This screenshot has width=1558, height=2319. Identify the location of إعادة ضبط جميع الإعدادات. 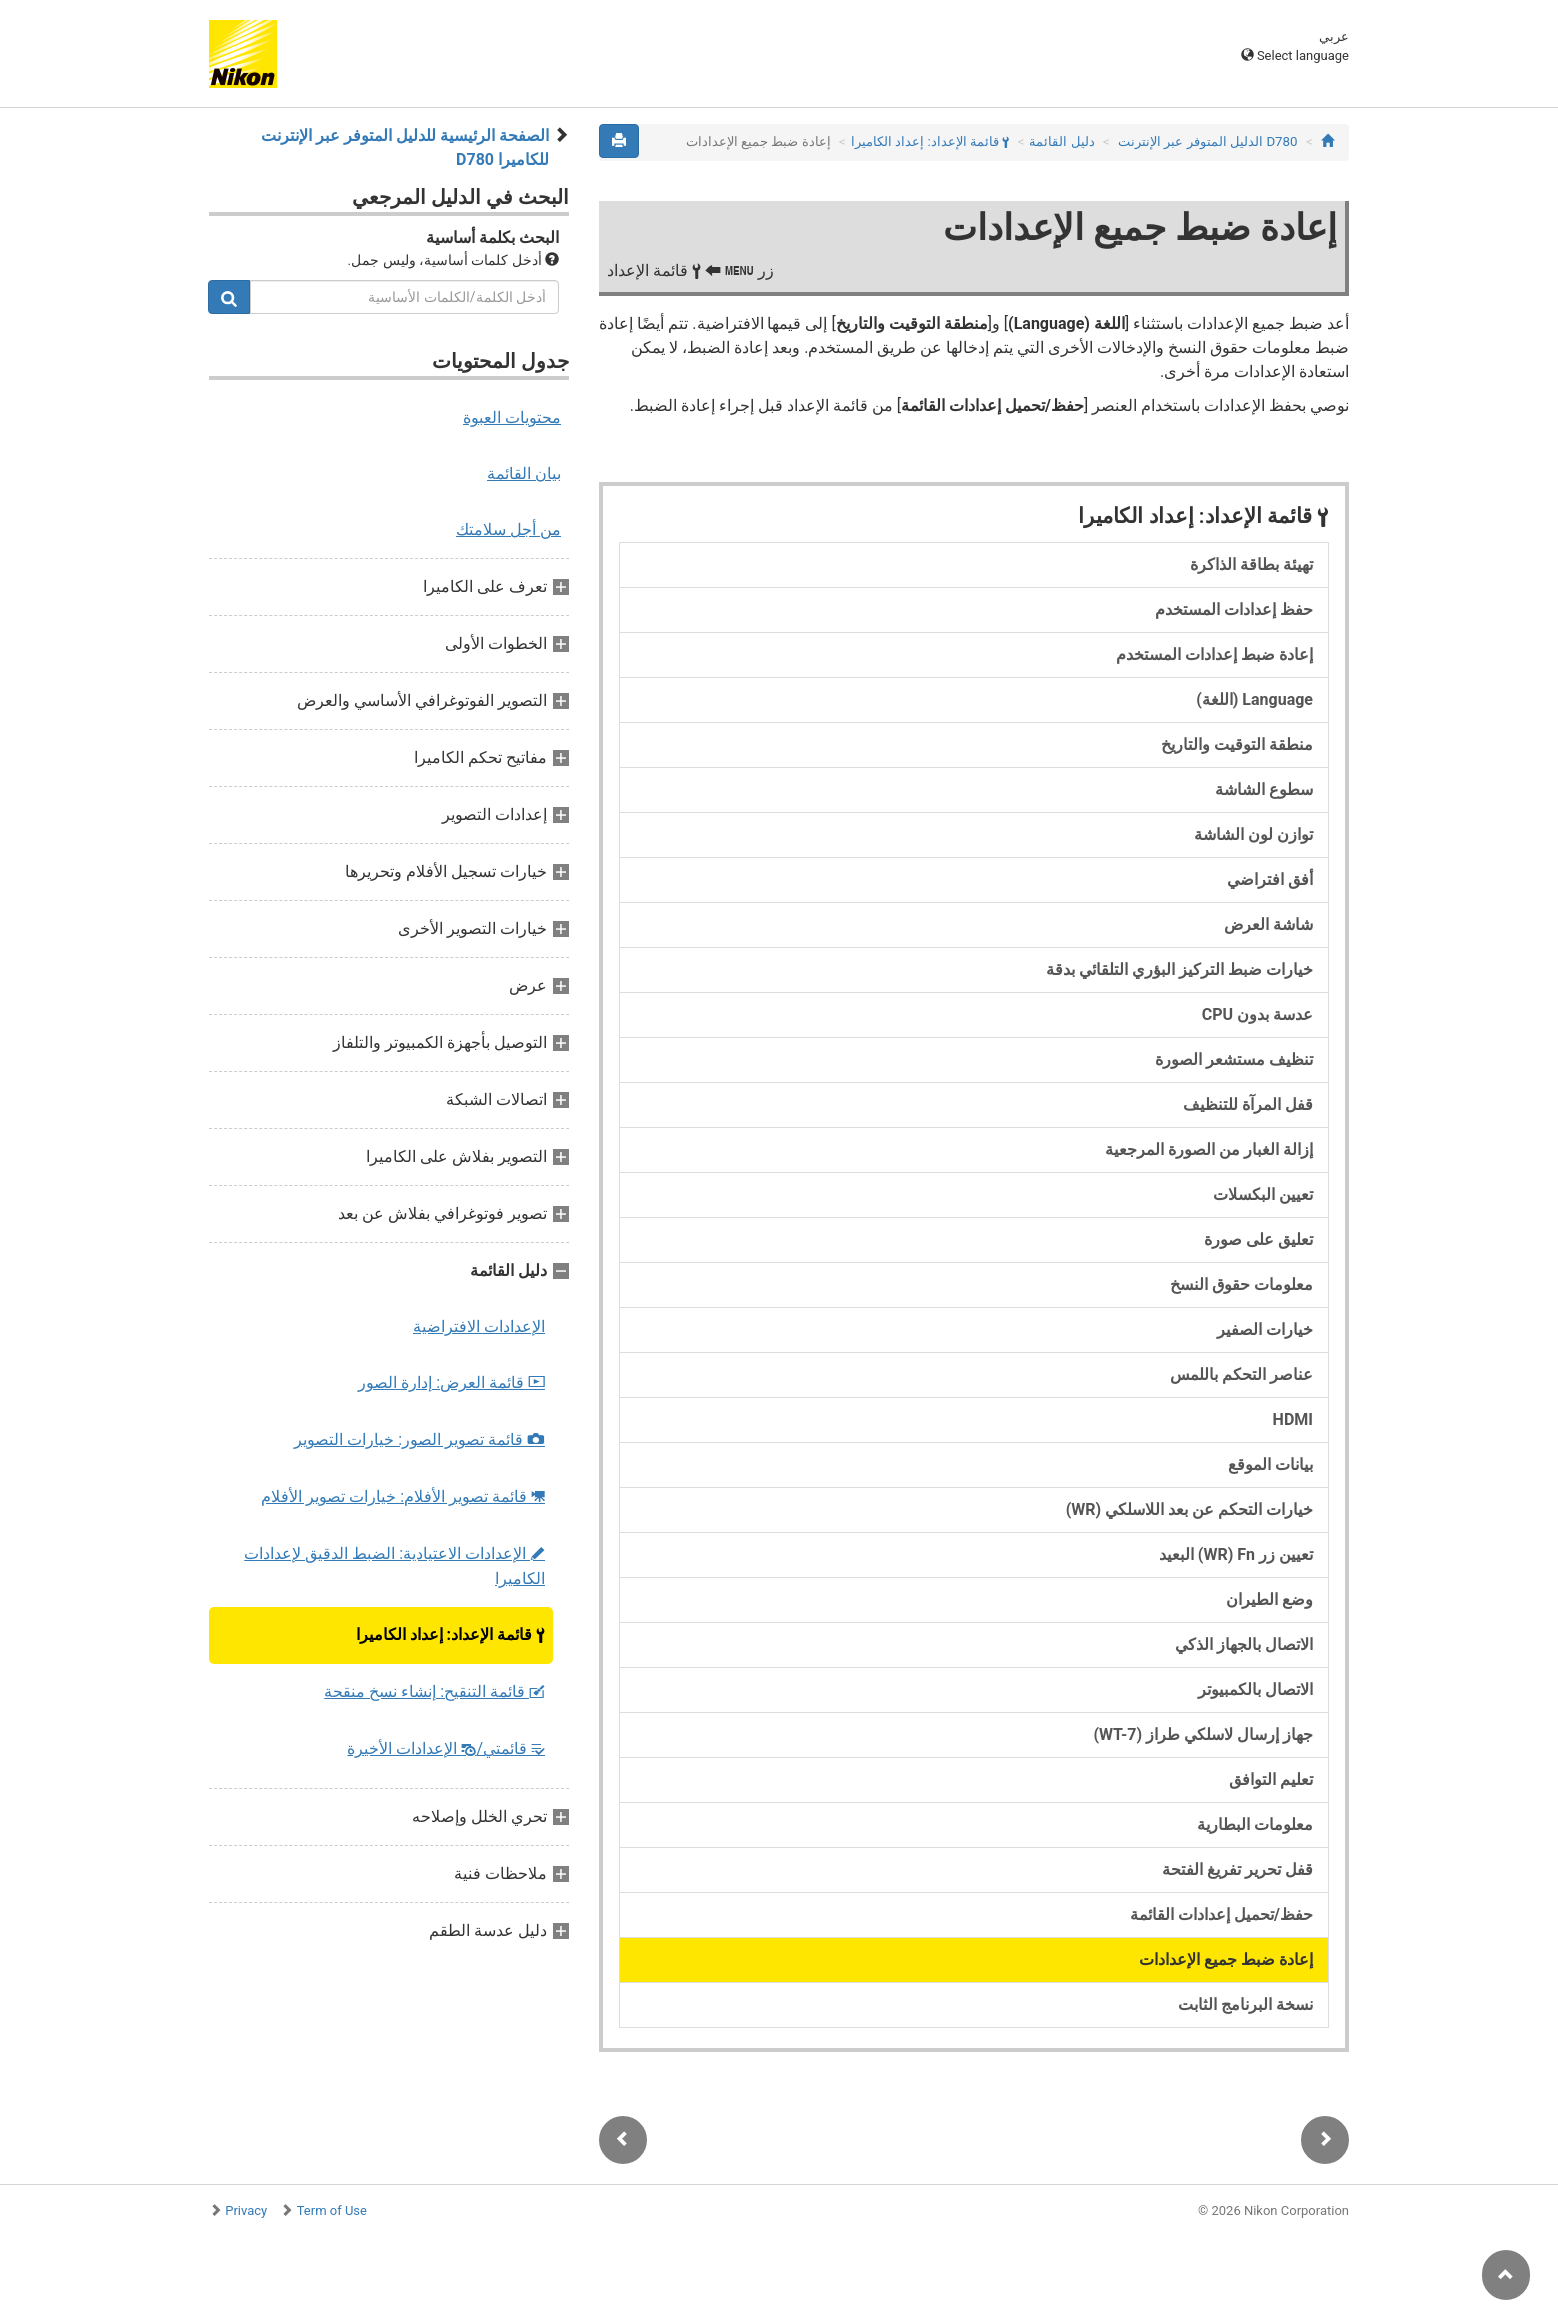
(1226, 1959).